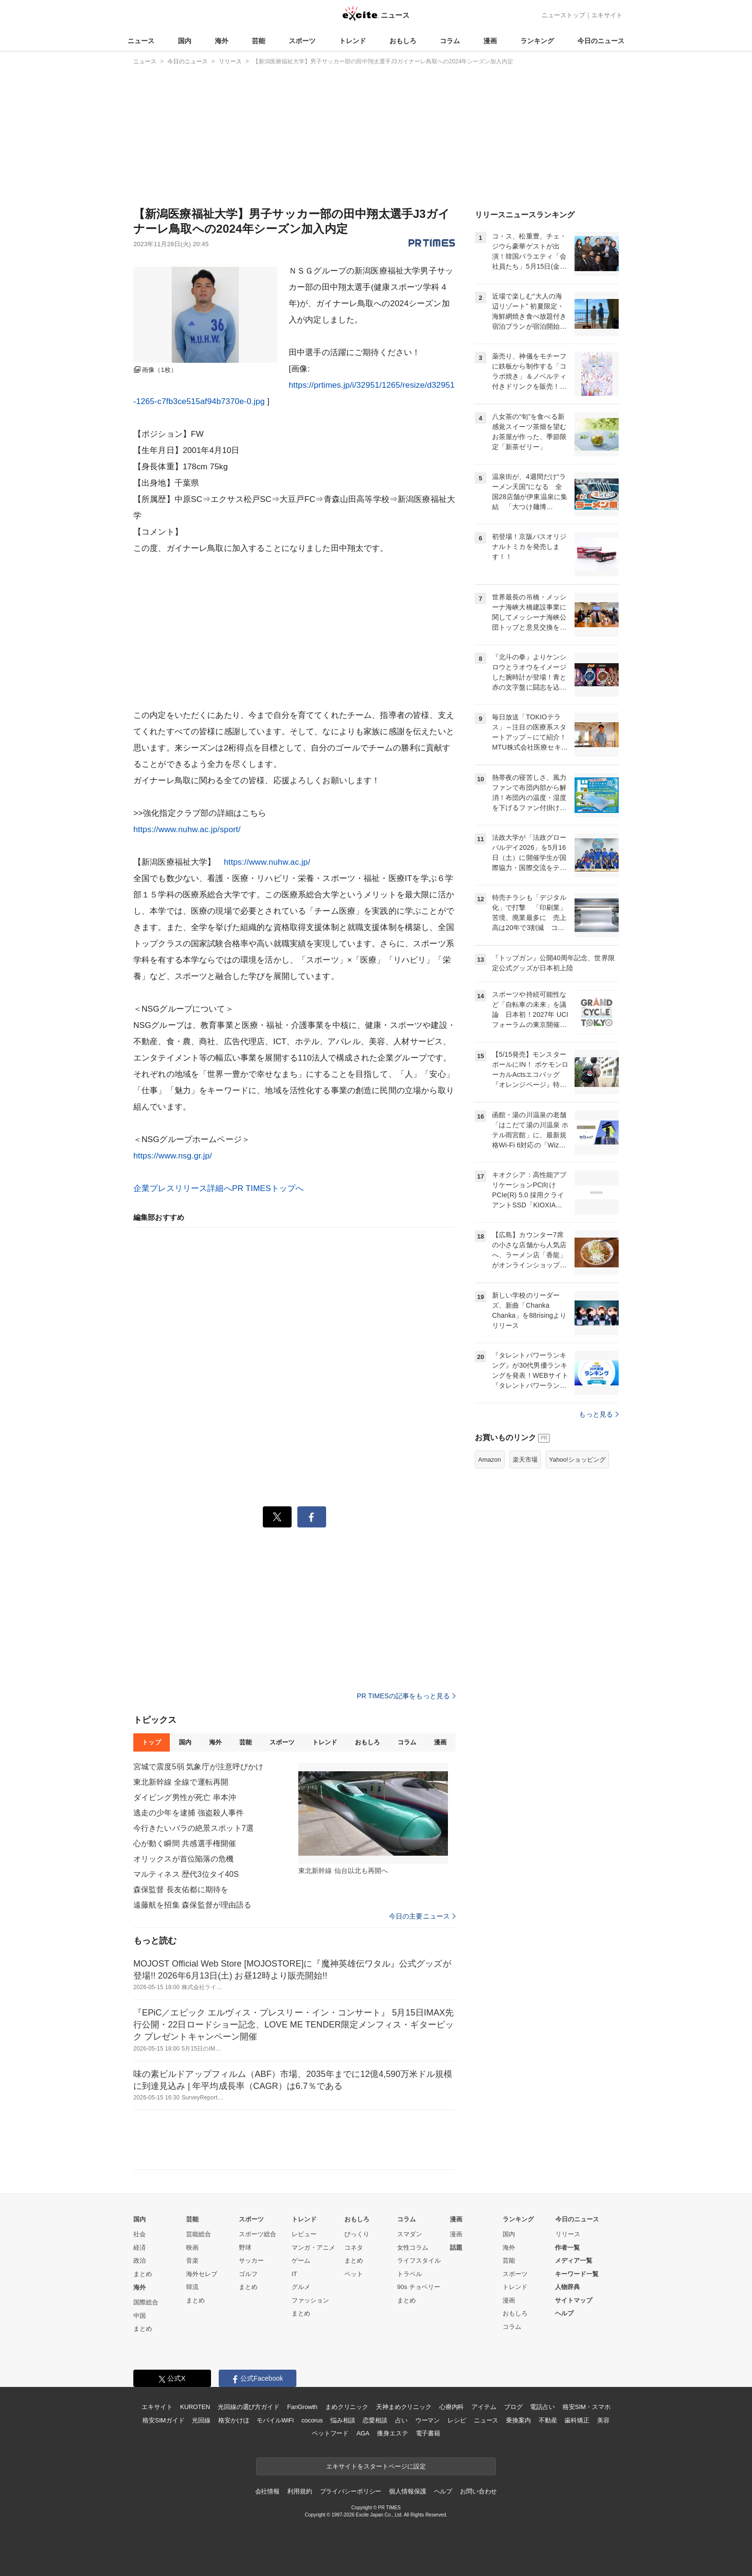  Describe the element at coordinates (428, 2433) in the screenshot. I see `電子書籍` at that location.